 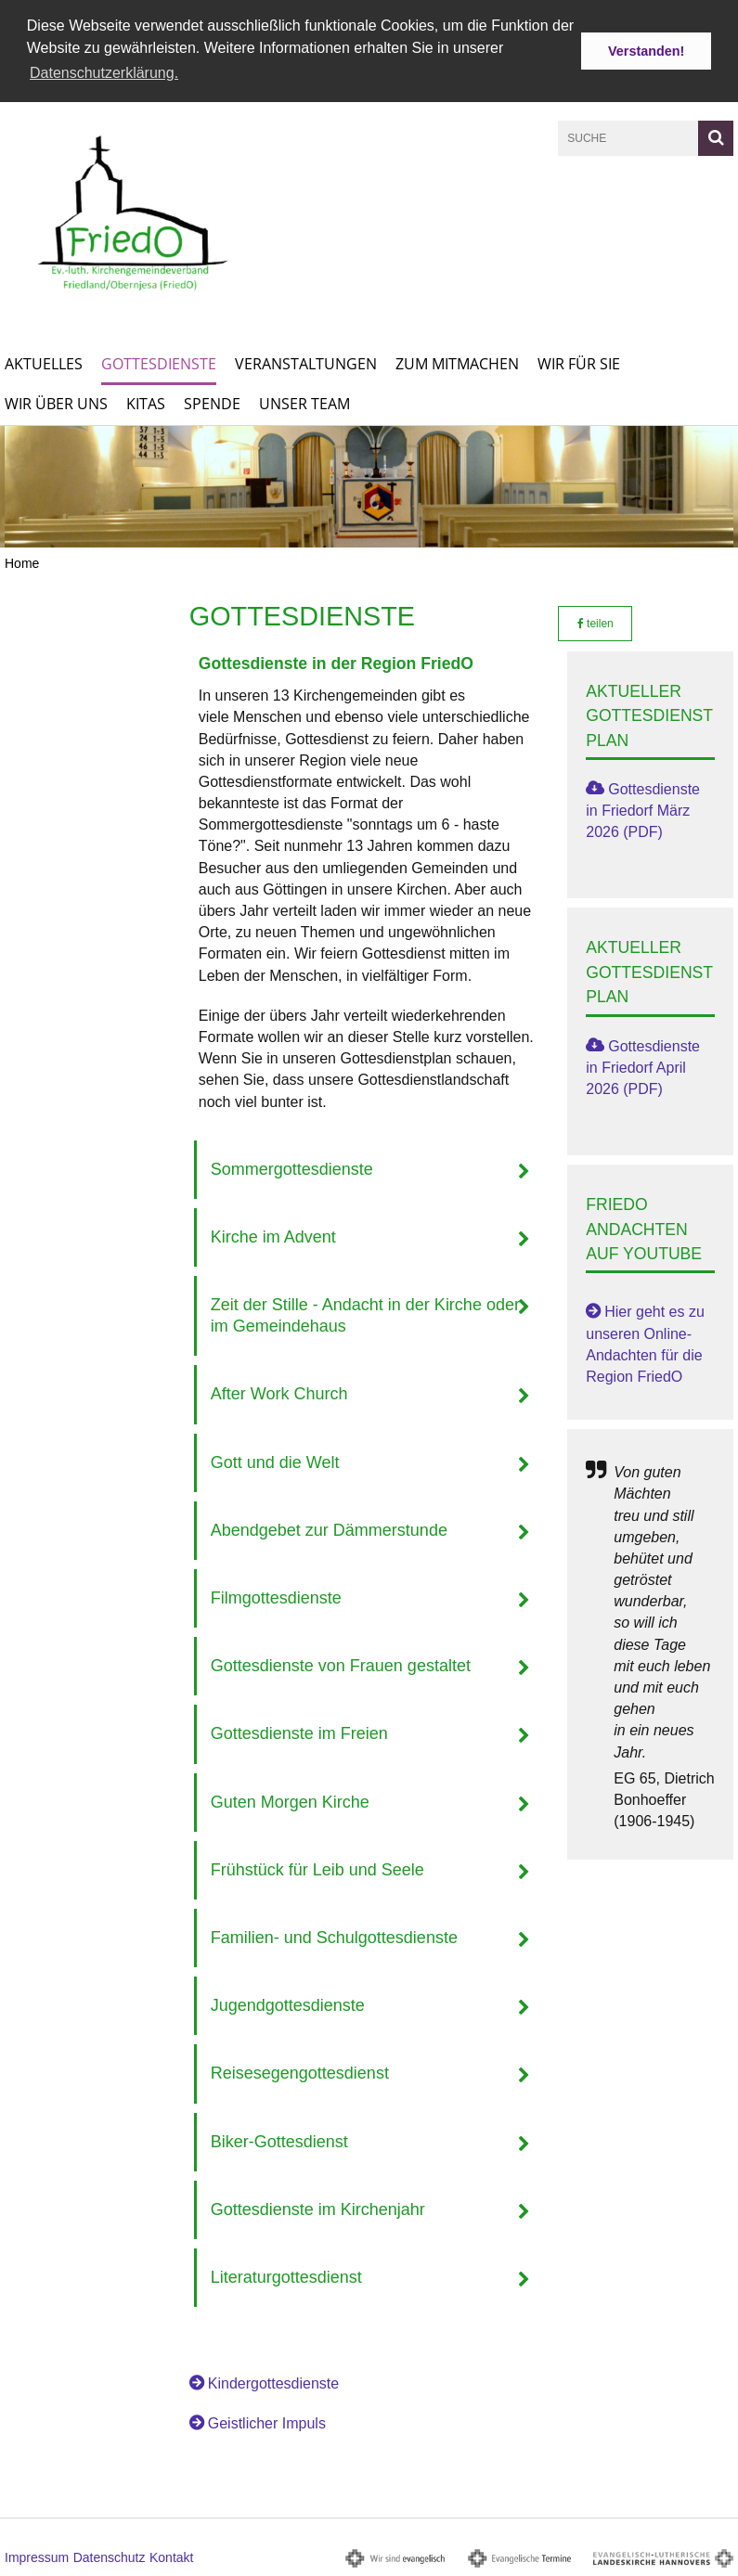 I want to click on Guten Morgen Kirche, so click(x=290, y=1800).